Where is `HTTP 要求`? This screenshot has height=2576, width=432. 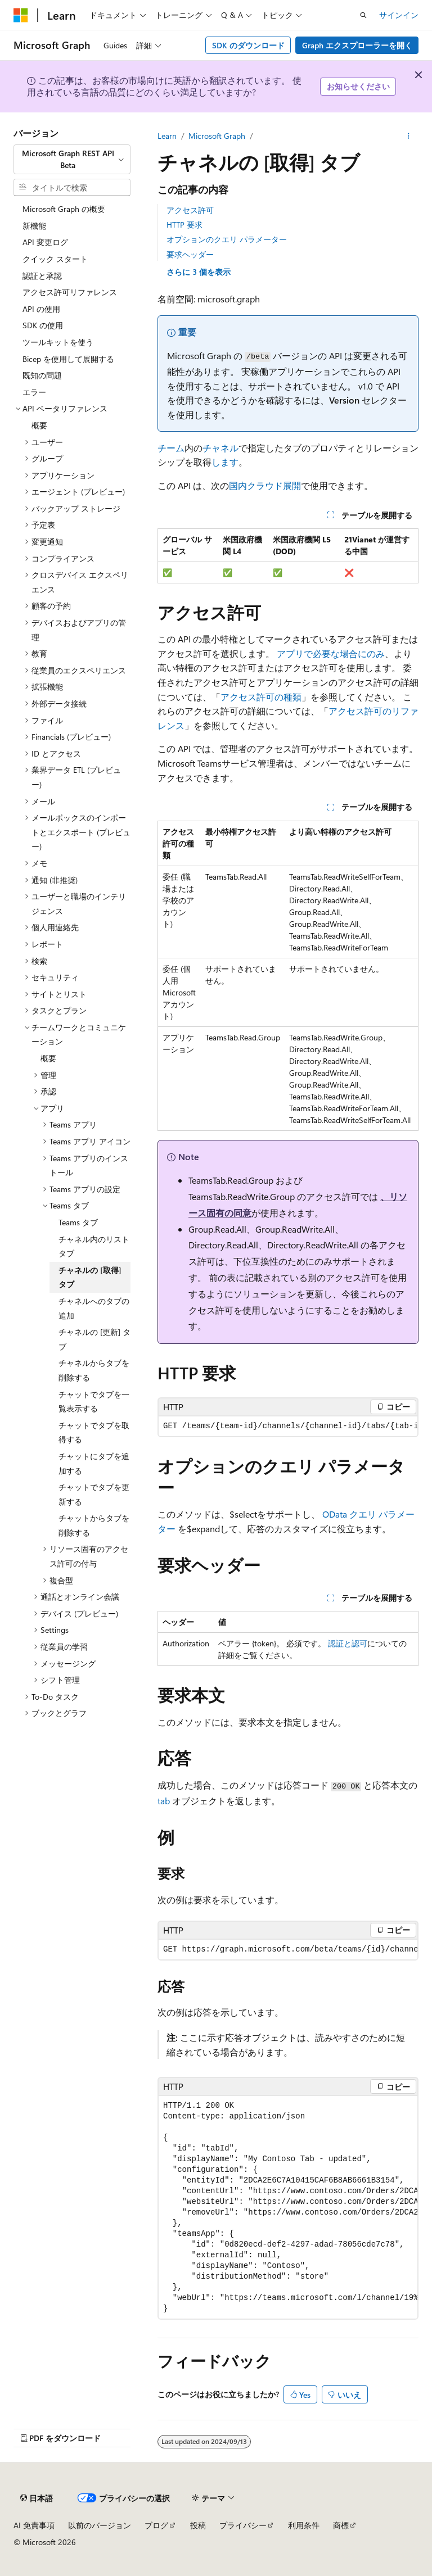
HTTP 要求 is located at coordinates (184, 224).